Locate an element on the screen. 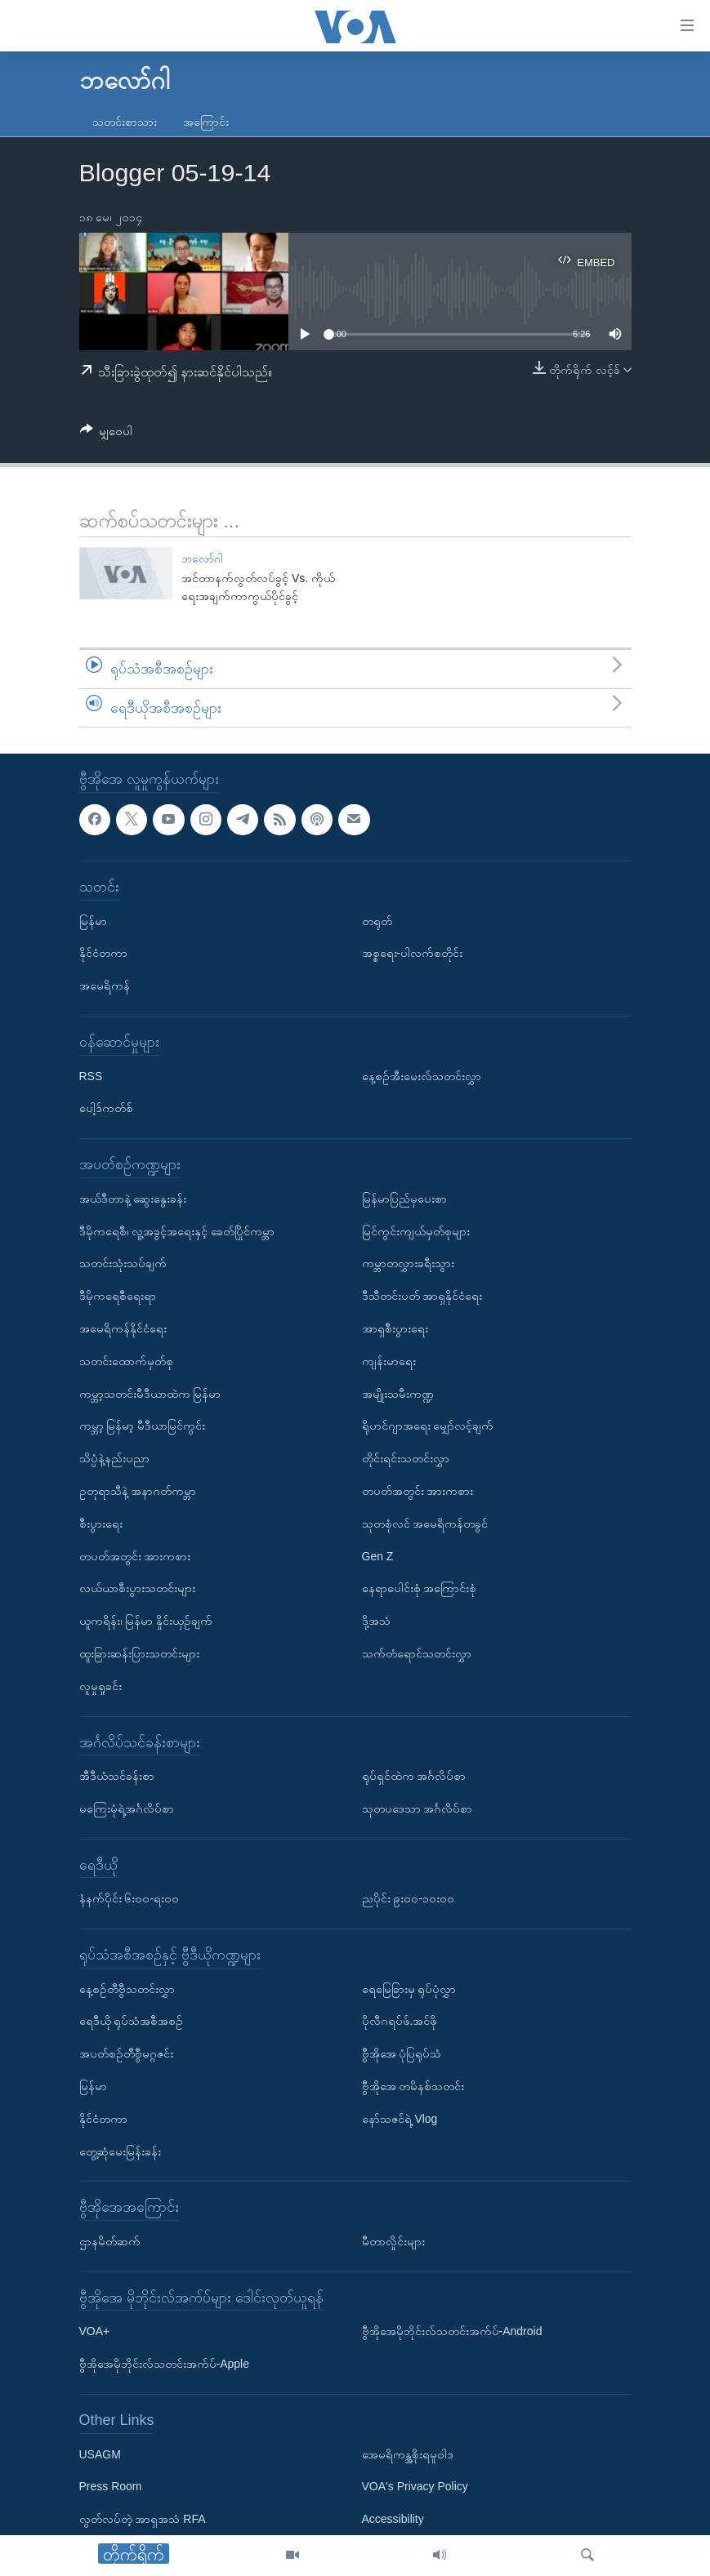  တရုတ် is located at coordinates (377, 921).